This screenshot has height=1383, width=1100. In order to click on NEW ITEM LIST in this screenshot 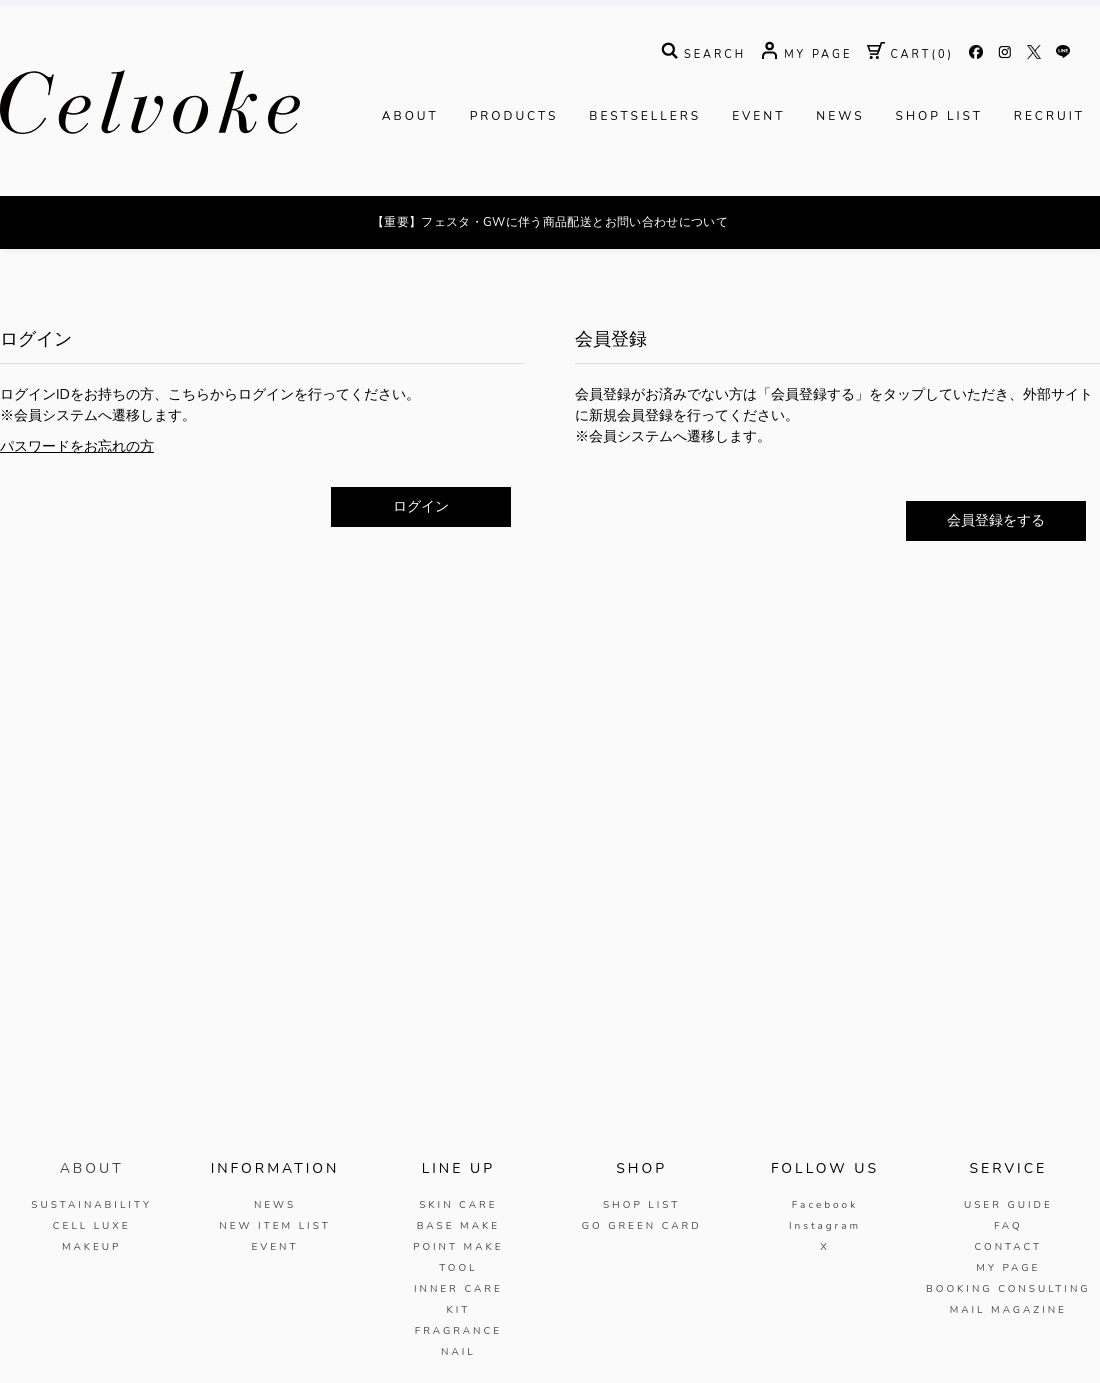, I will do `click(274, 1288)`.